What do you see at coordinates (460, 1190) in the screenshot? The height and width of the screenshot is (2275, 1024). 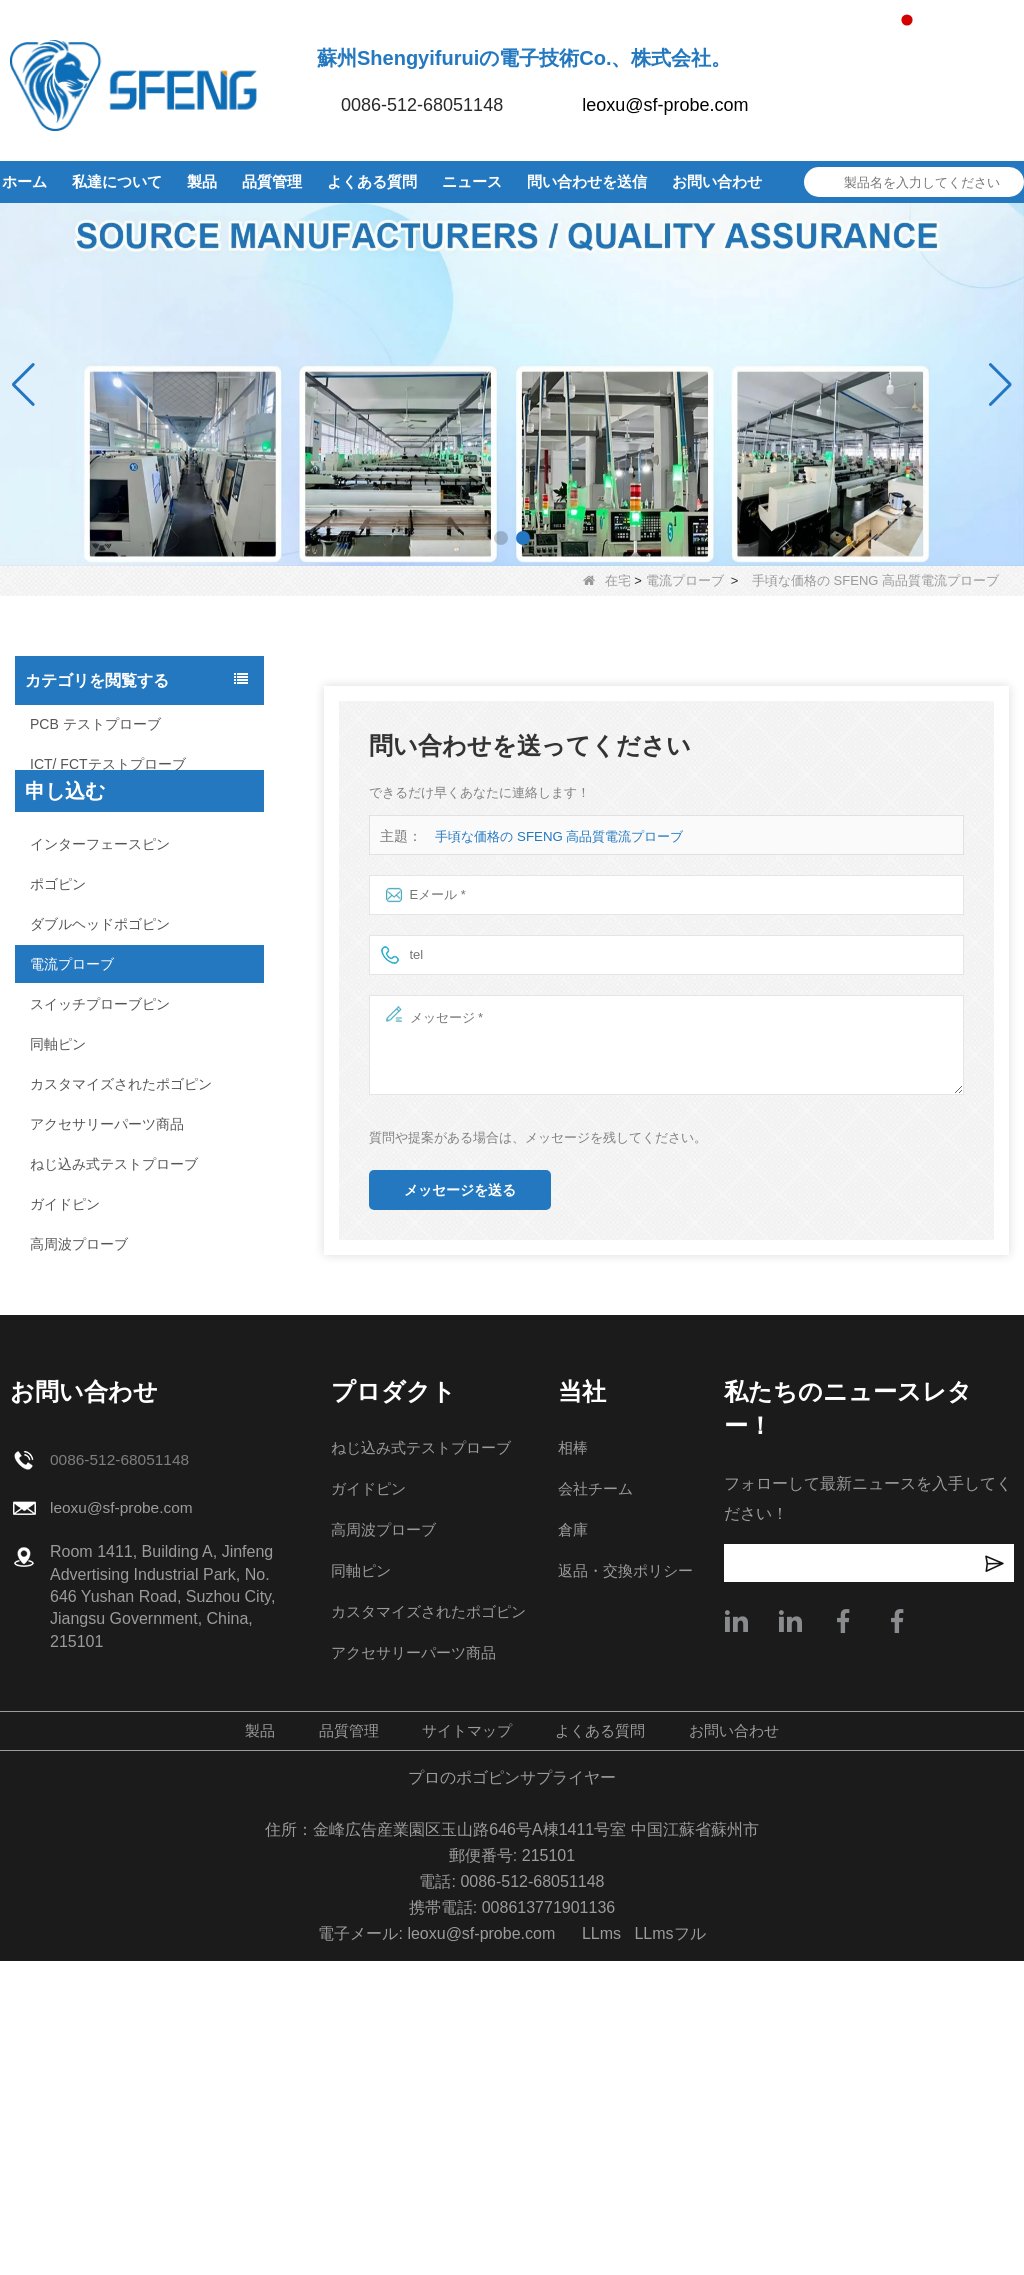 I see `メッセージを送る` at bounding box center [460, 1190].